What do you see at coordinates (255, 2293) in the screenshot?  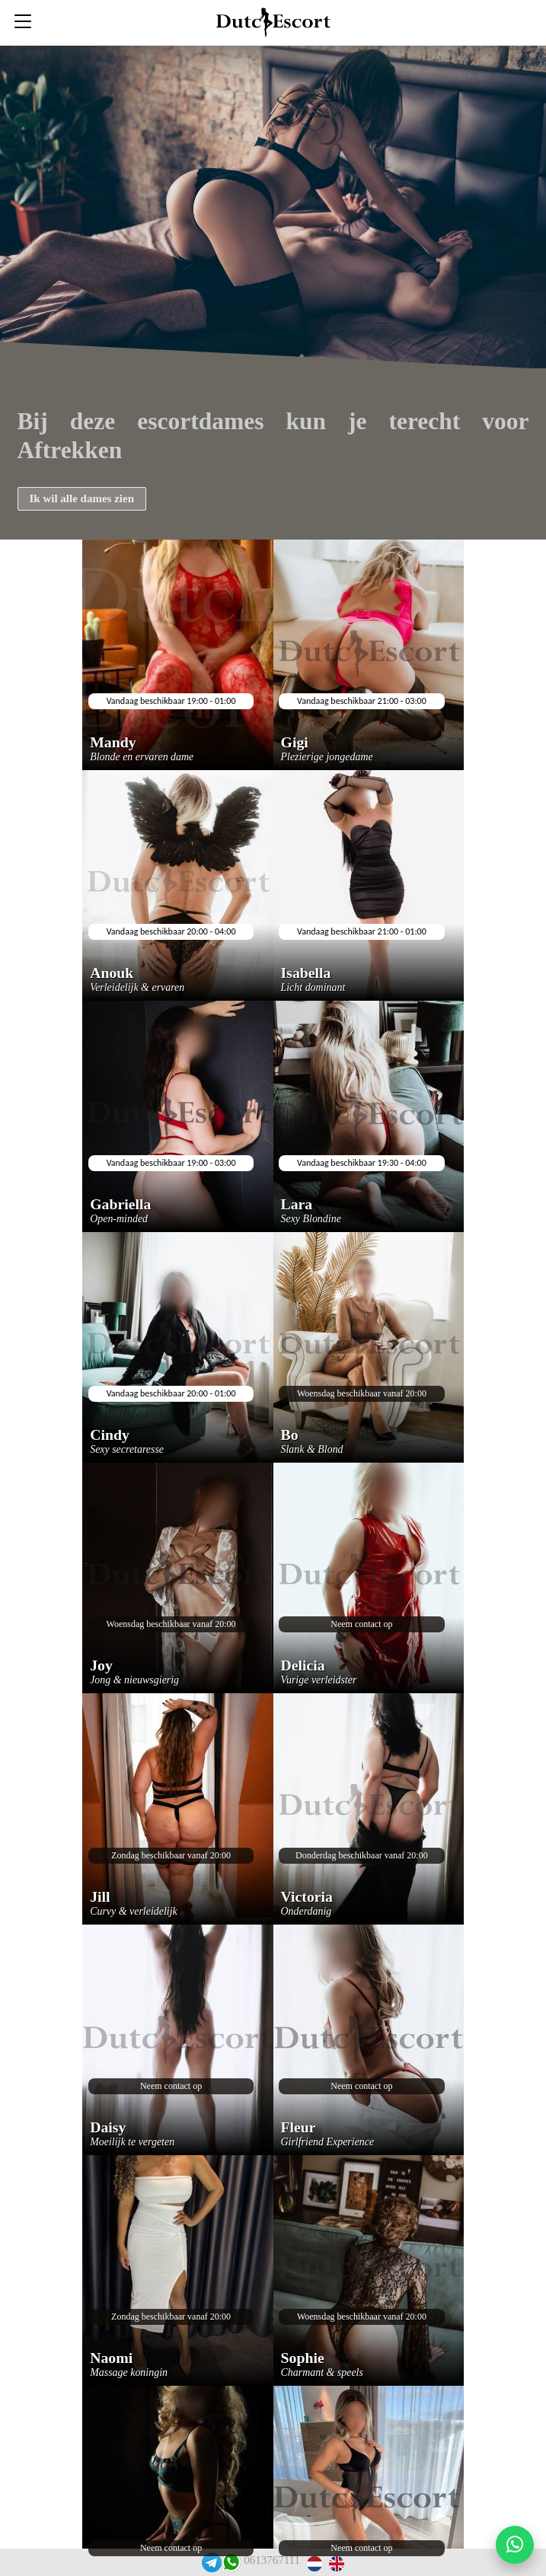 I see `Escortservice dordrecht` at bounding box center [255, 2293].